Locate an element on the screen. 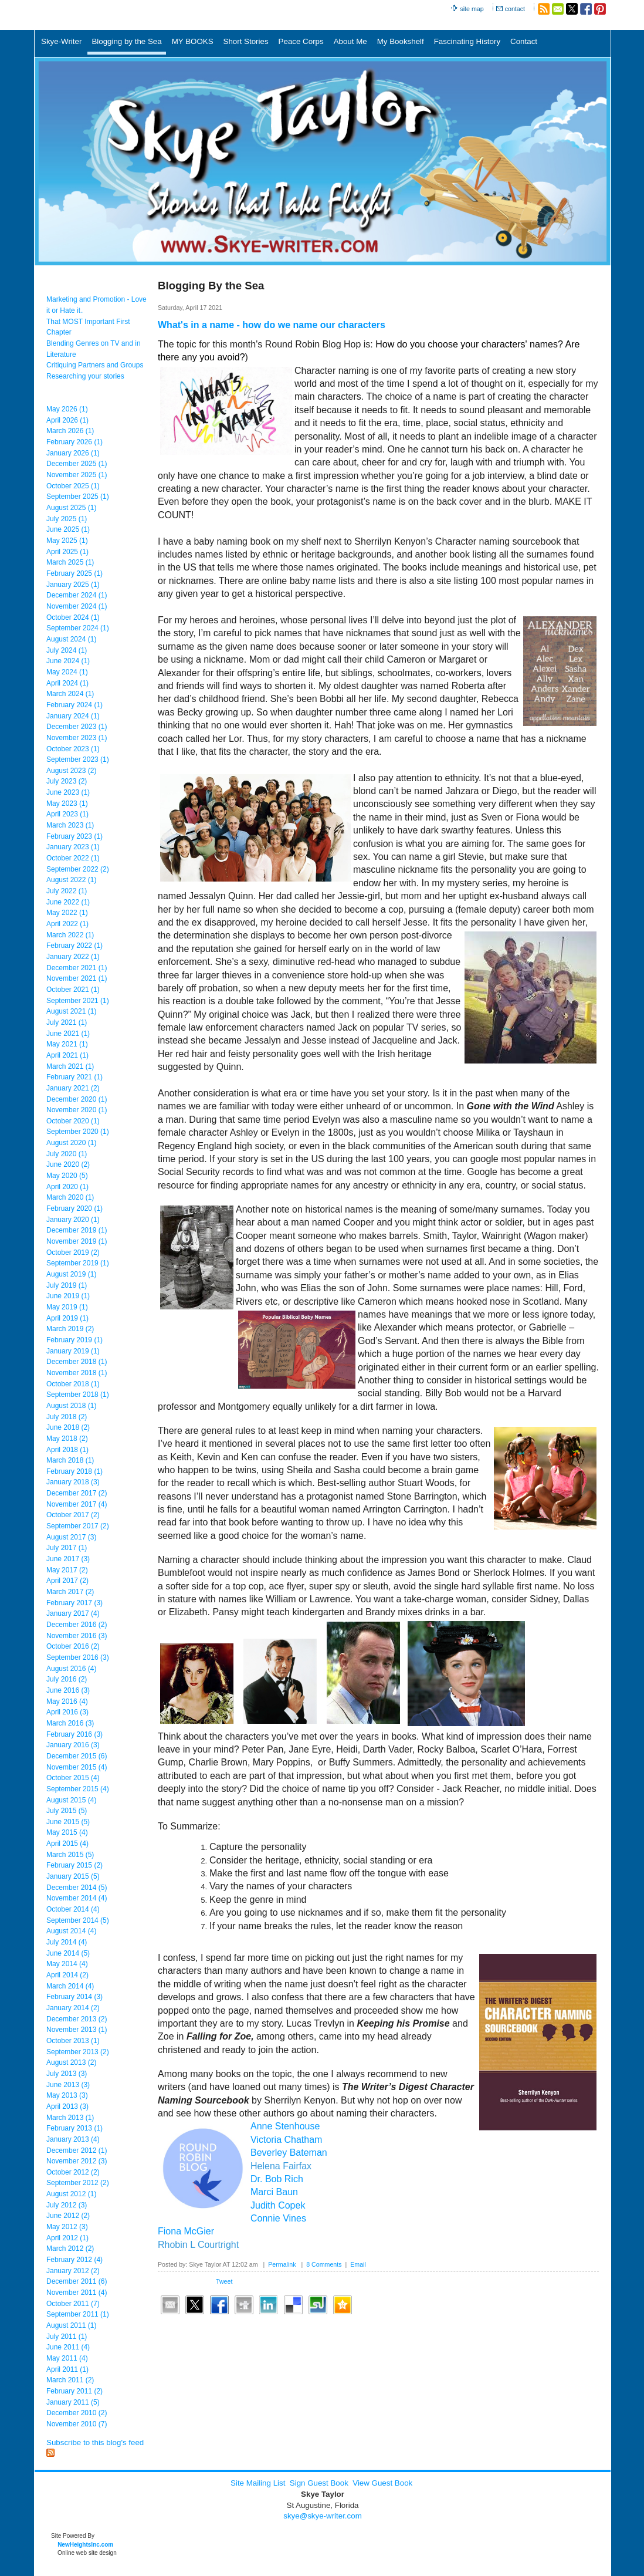 The image size is (644, 2576). March 2023 (1) is located at coordinates (70, 825).